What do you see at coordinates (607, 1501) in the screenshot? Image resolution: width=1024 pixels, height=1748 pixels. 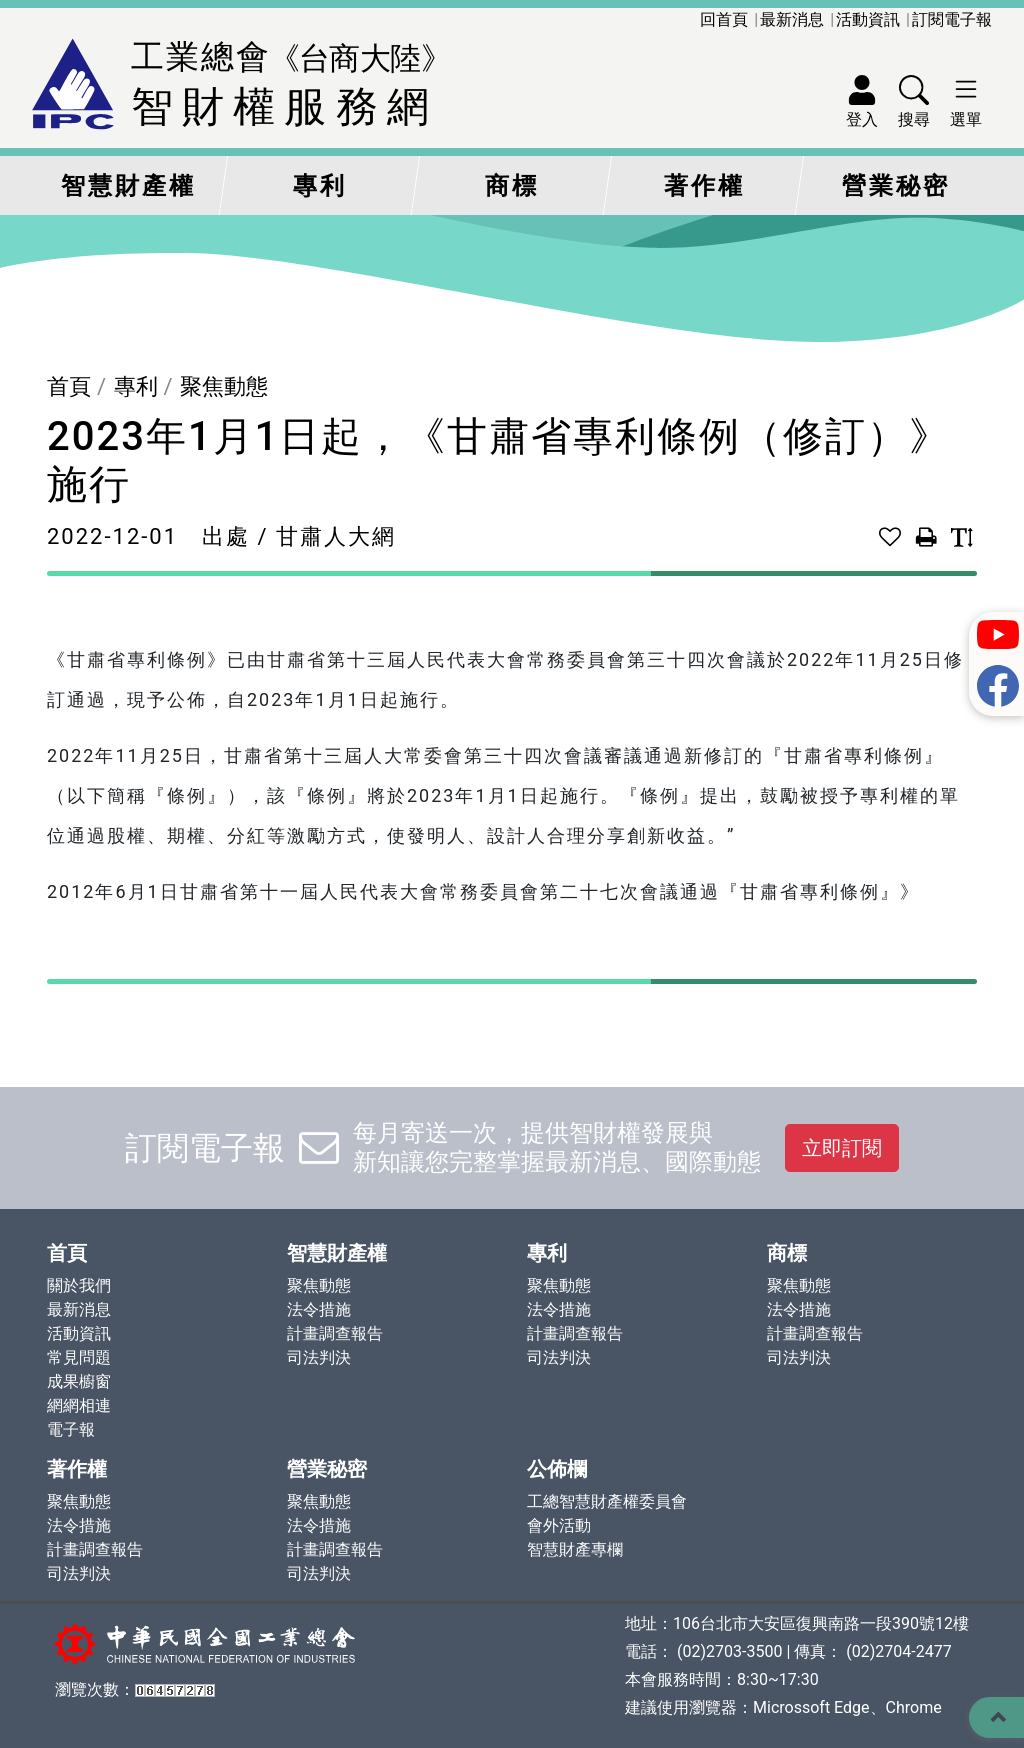 I see `工總智慧財產權委員會` at bounding box center [607, 1501].